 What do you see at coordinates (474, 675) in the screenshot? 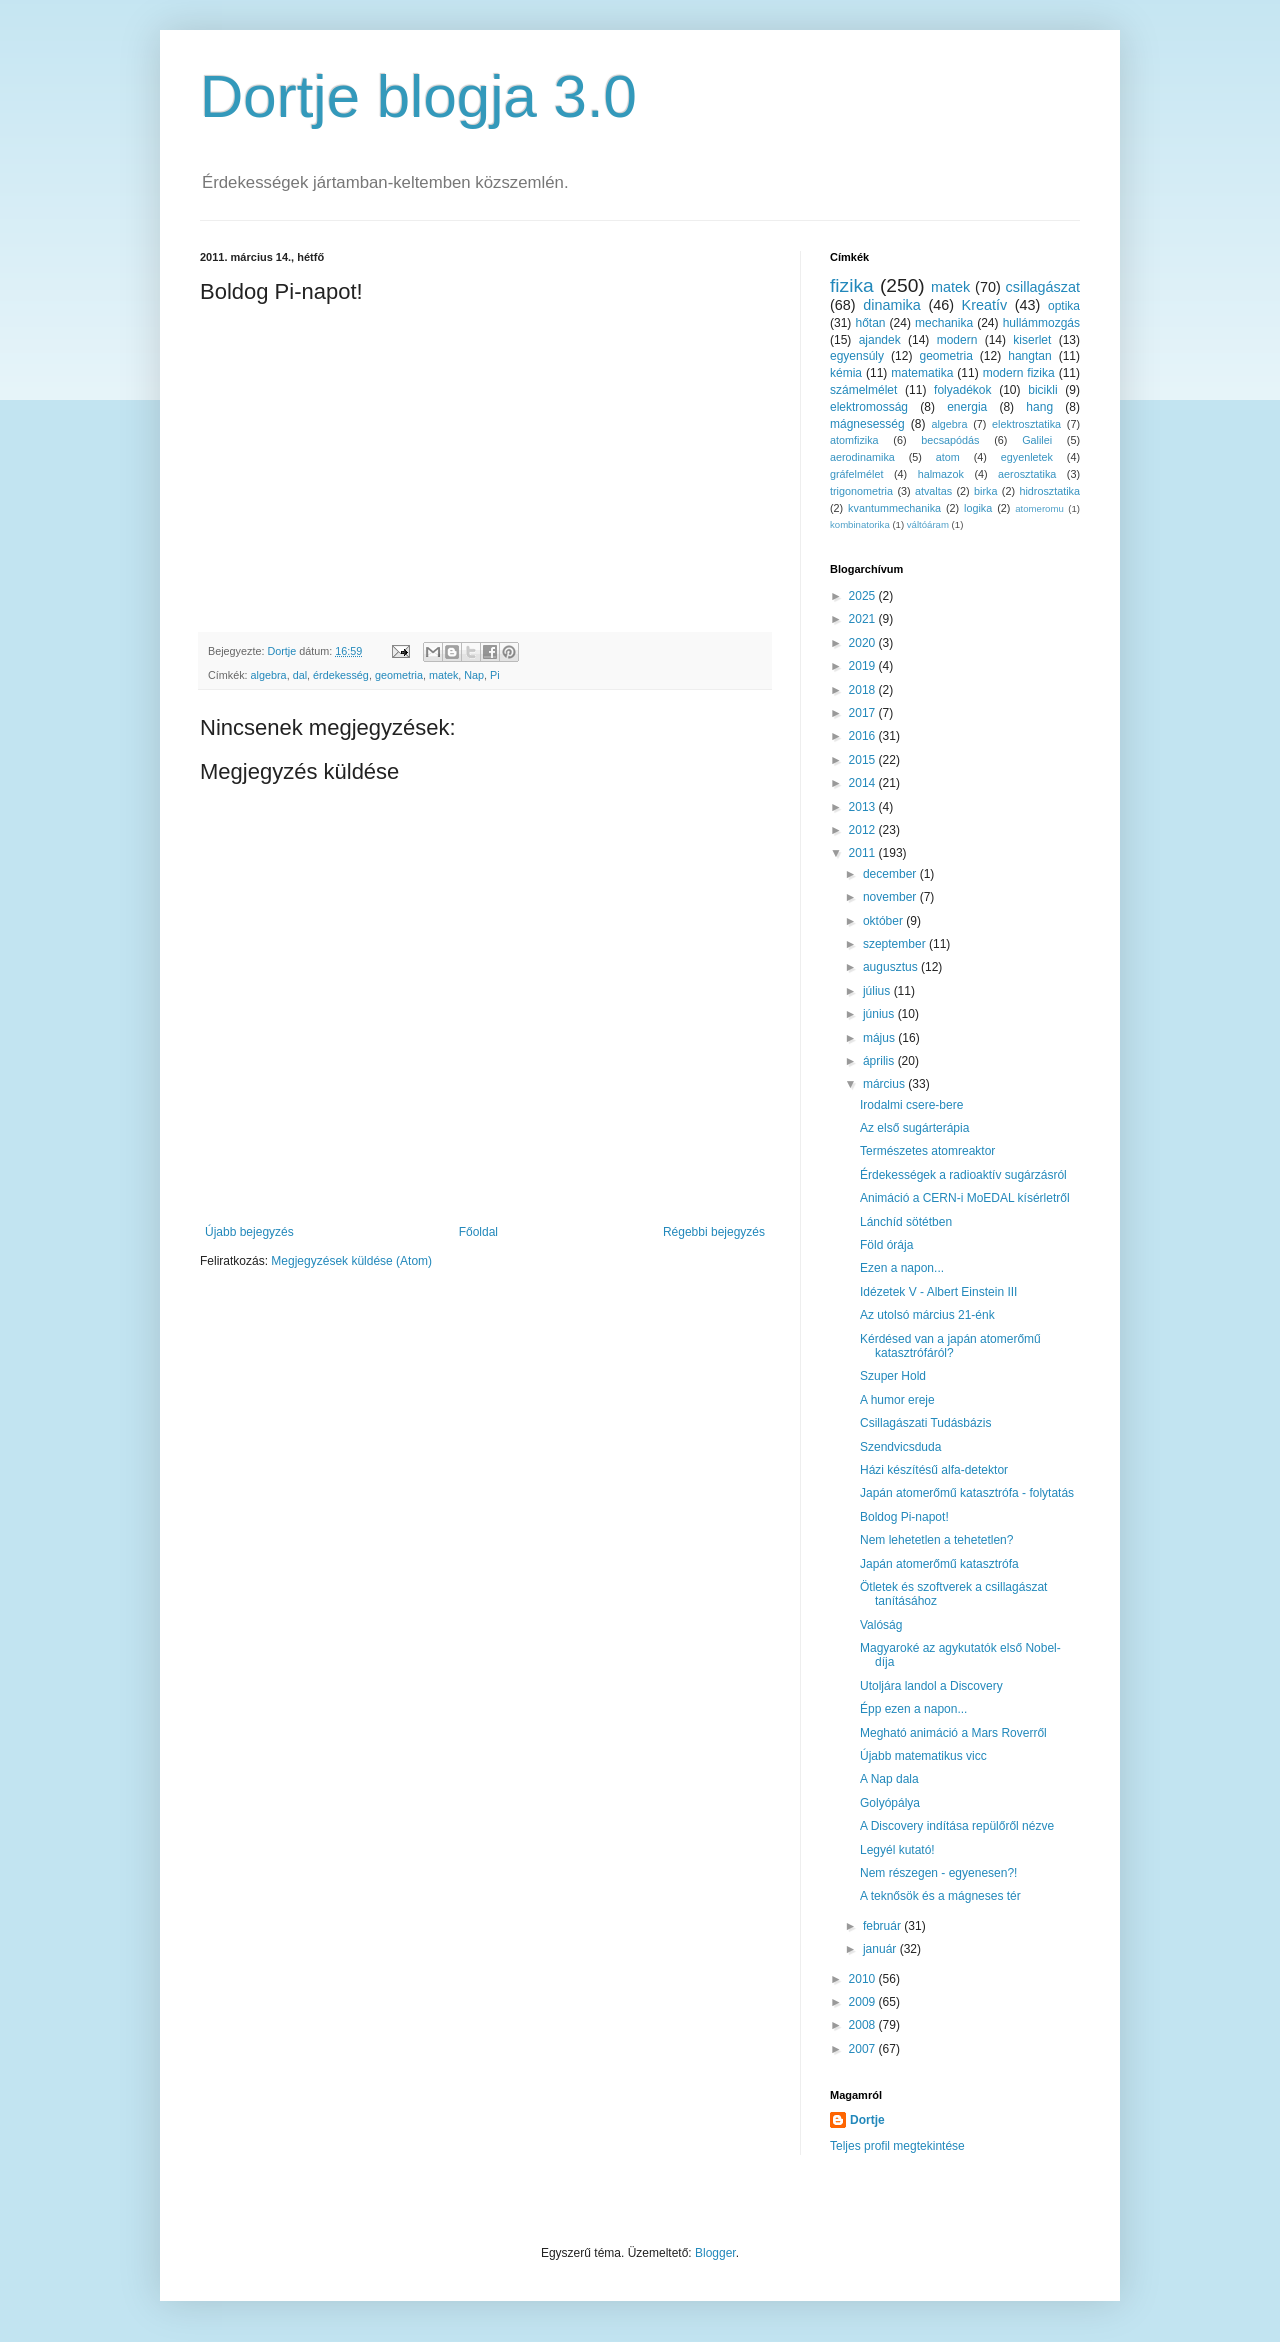
I see `Nap` at bounding box center [474, 675].